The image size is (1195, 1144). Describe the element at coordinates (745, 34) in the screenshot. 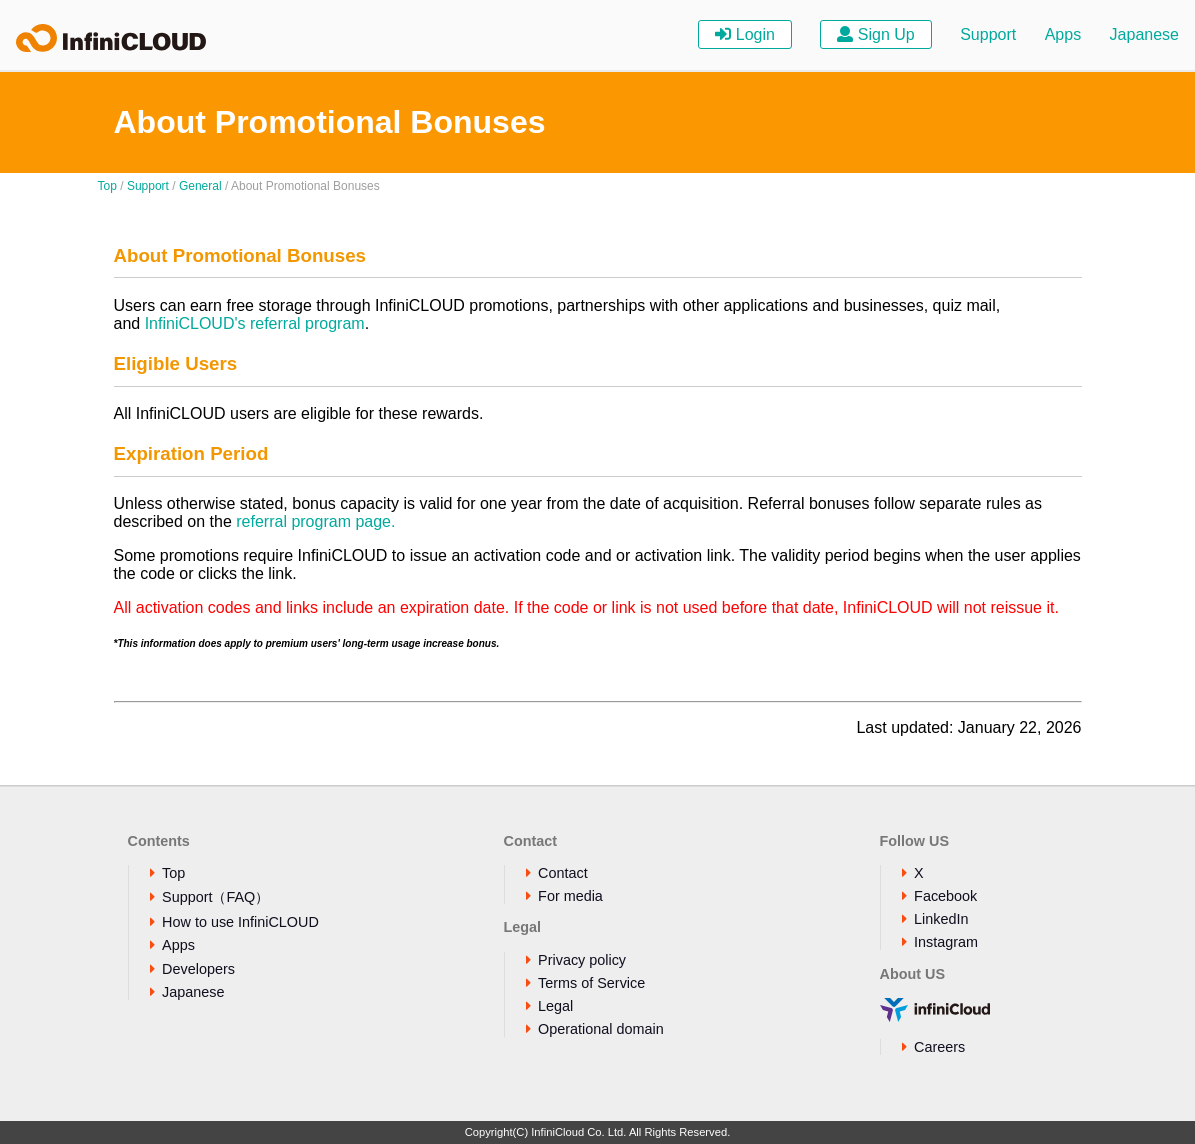

I see `Login` at that location.